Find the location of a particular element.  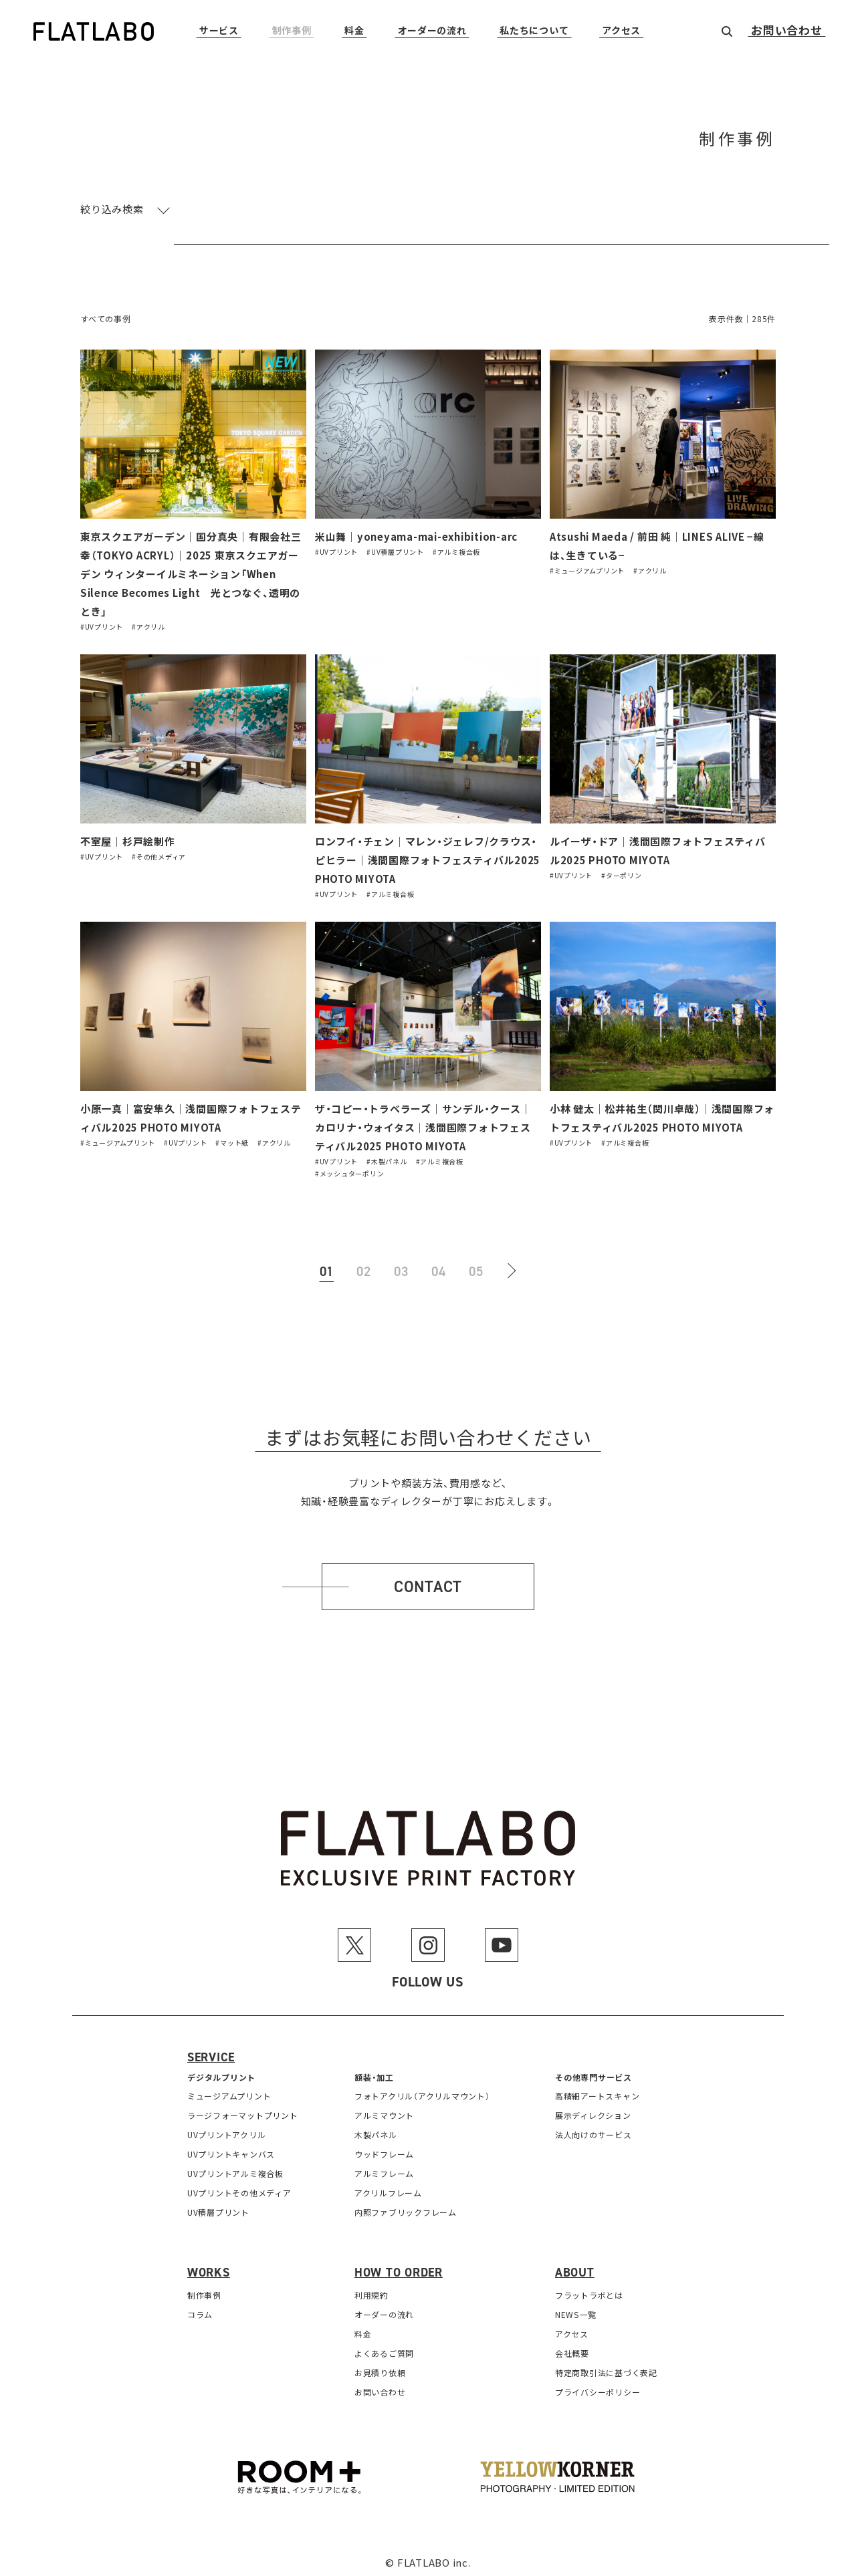

#UVプリント is located at coordinates (101, 623).